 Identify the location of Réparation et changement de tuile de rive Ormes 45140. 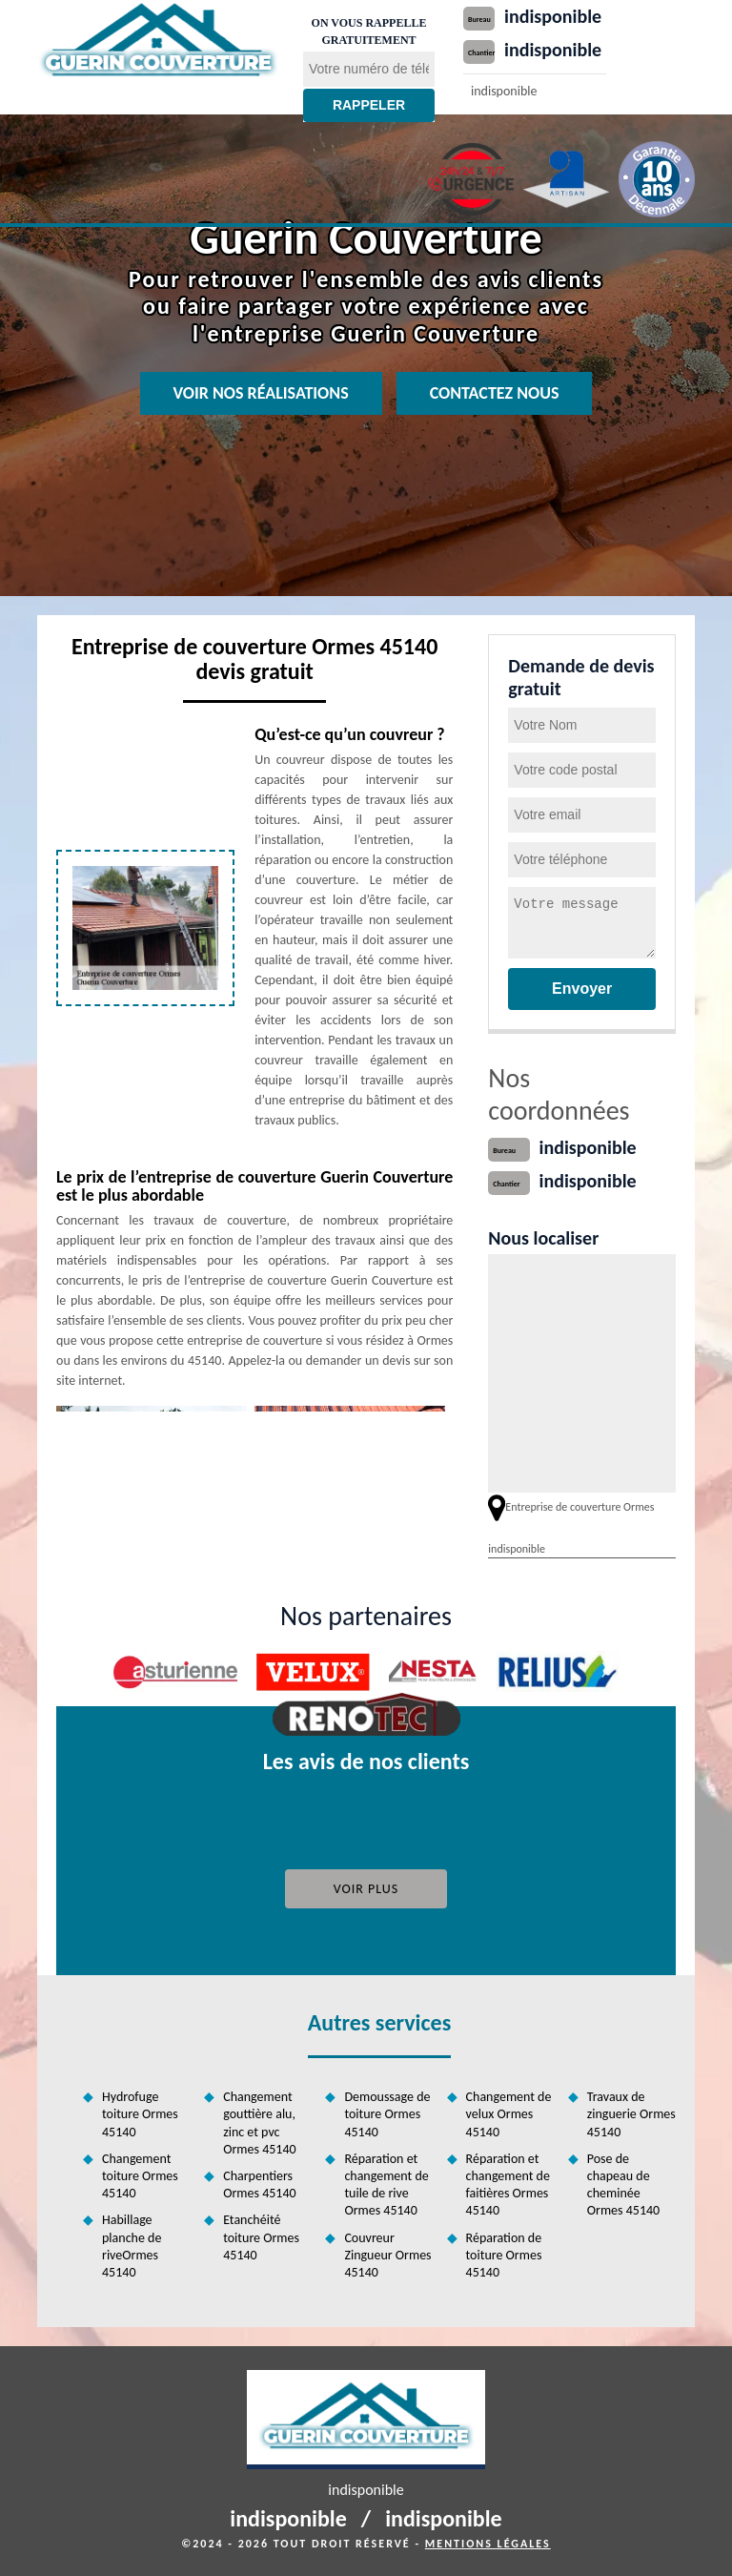
(386, 2185).